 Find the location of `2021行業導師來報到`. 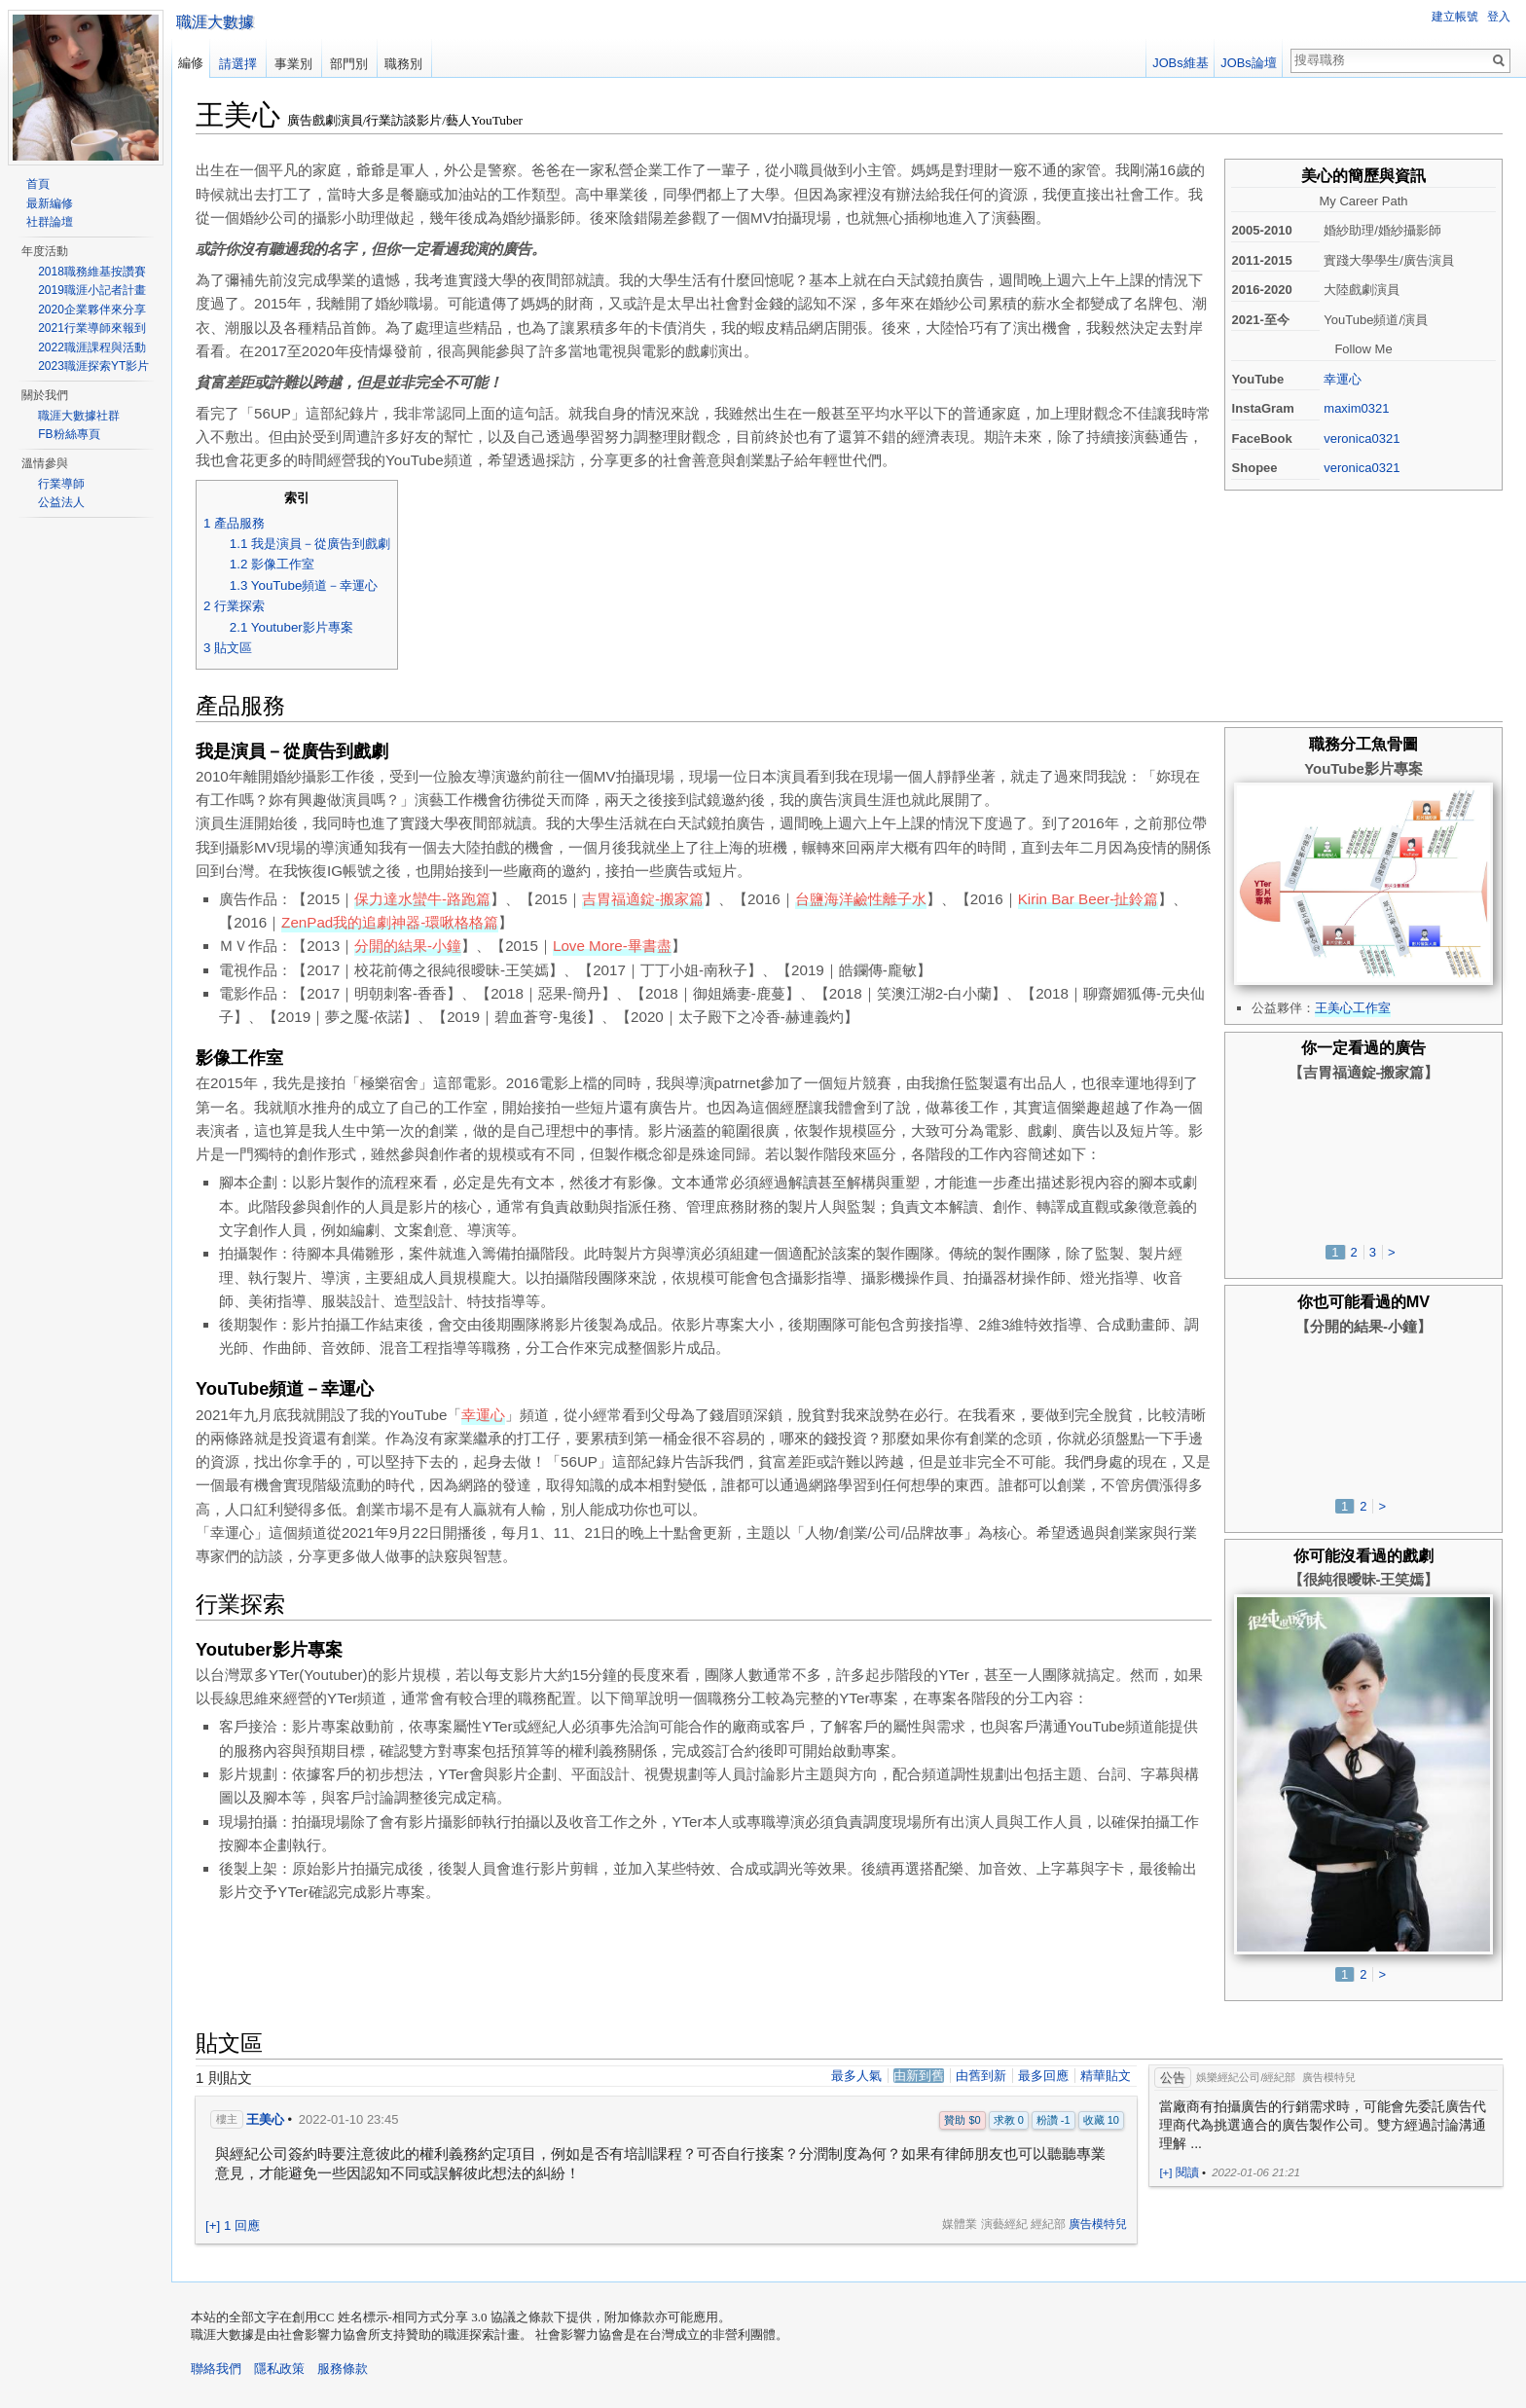

2021行業導師來報到 is located at coordinates (92, 328).